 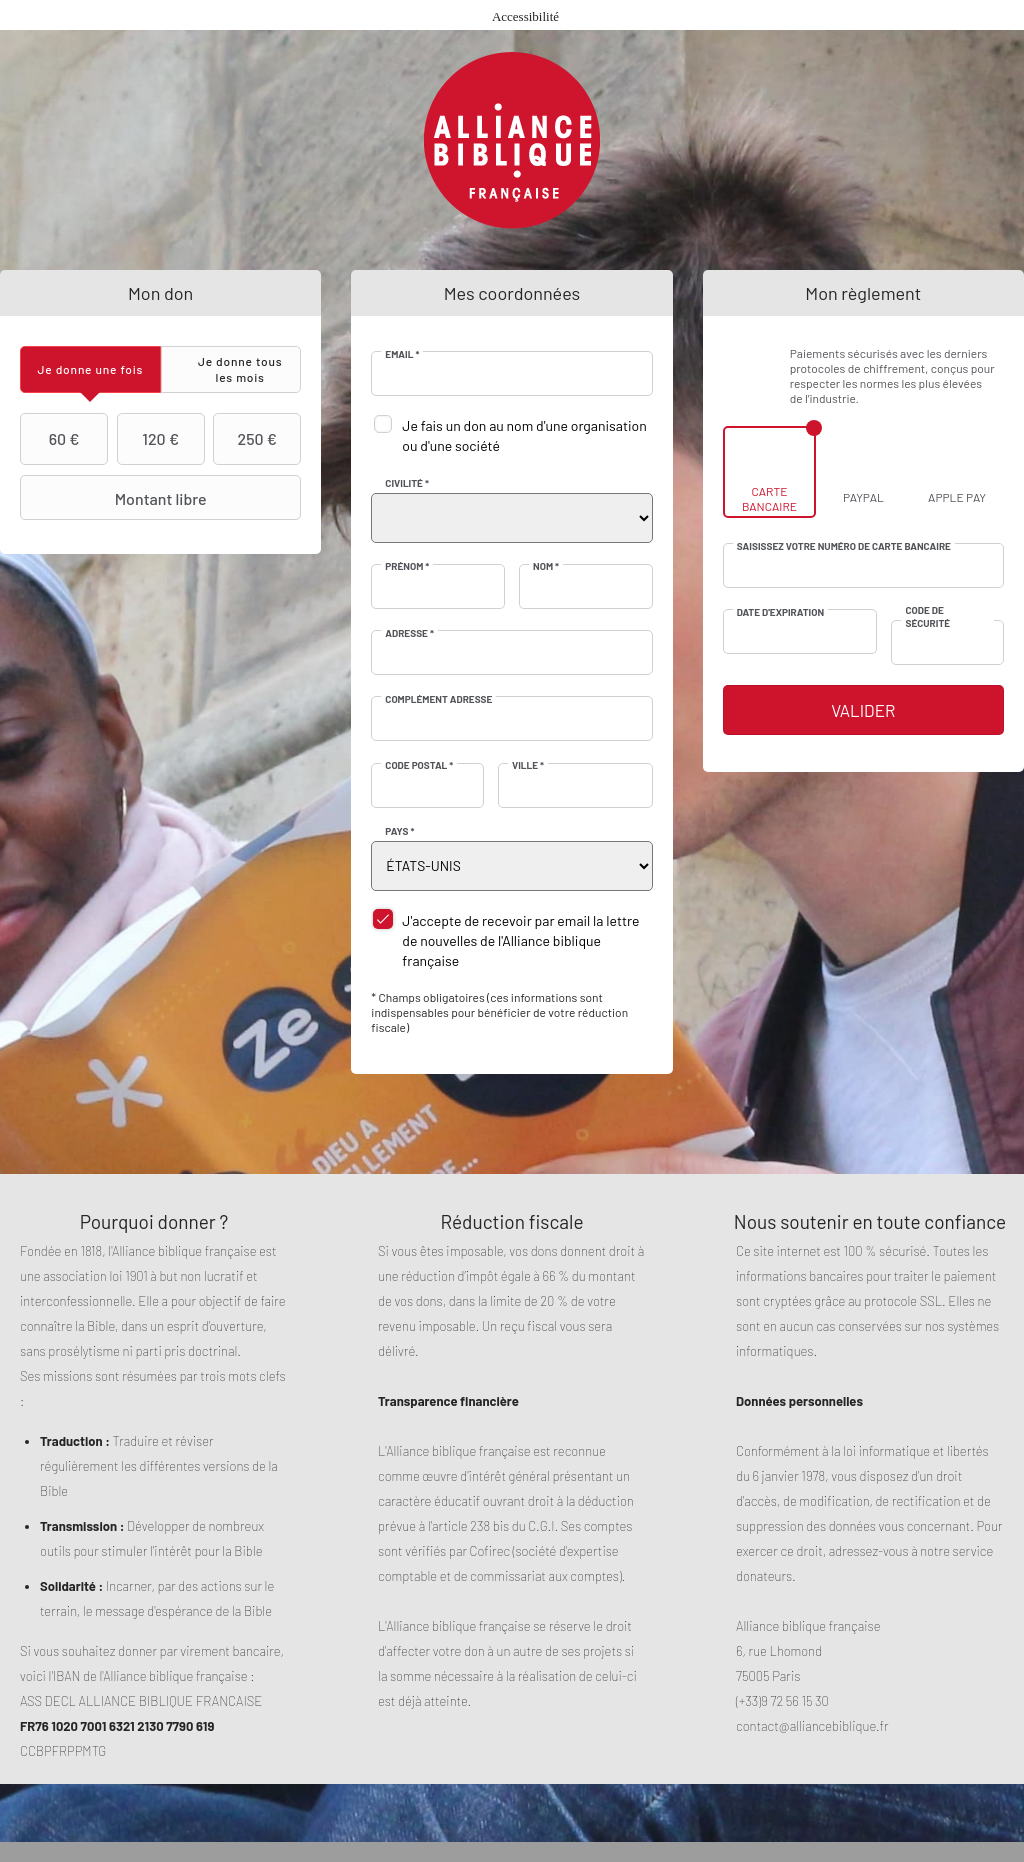 What do you see at coordinates (402, 354) in the screenshot?
I see `Email` at bounding box center [402, 354].